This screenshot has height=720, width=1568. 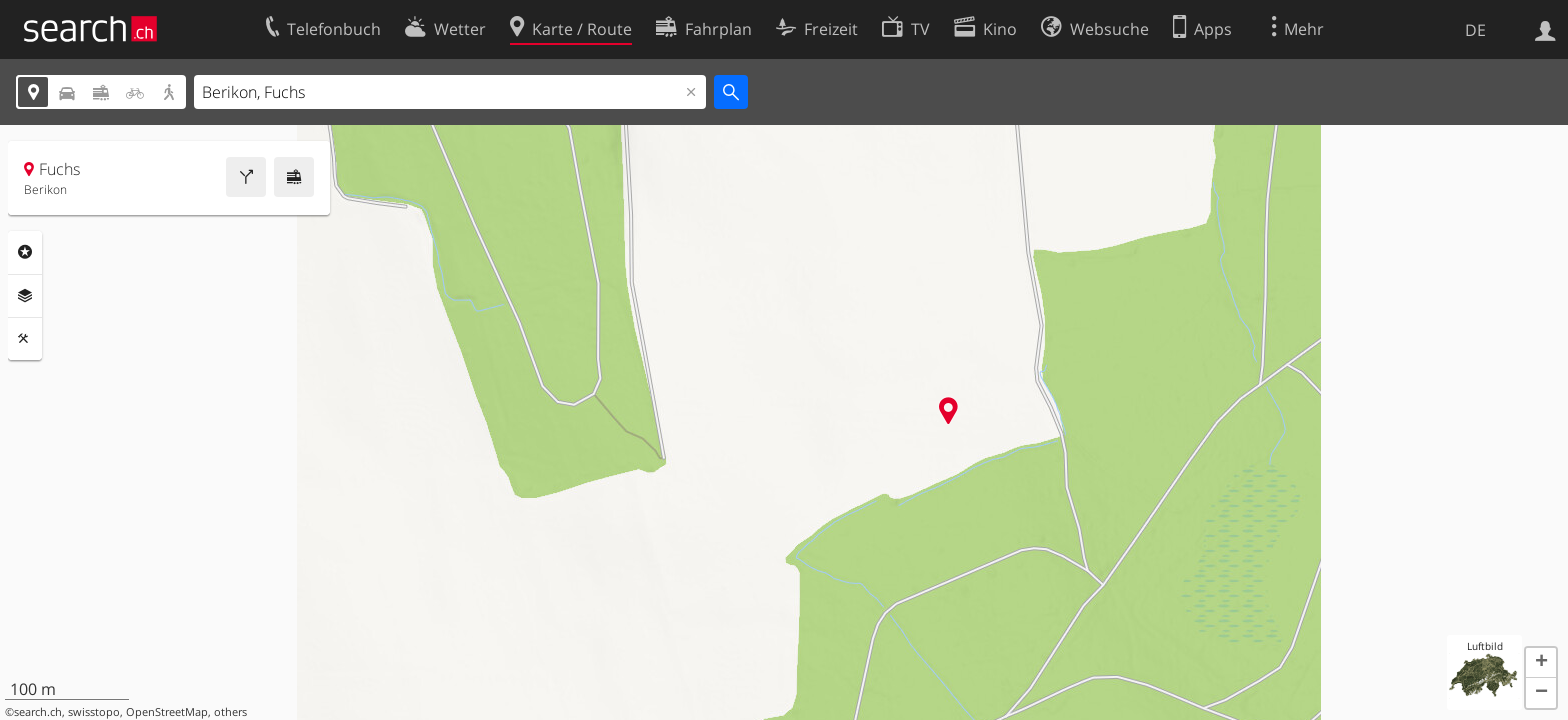 What do you see at coordinates (230, 712) in the screenshot?
I see `others` at bounding box center [230, 712].